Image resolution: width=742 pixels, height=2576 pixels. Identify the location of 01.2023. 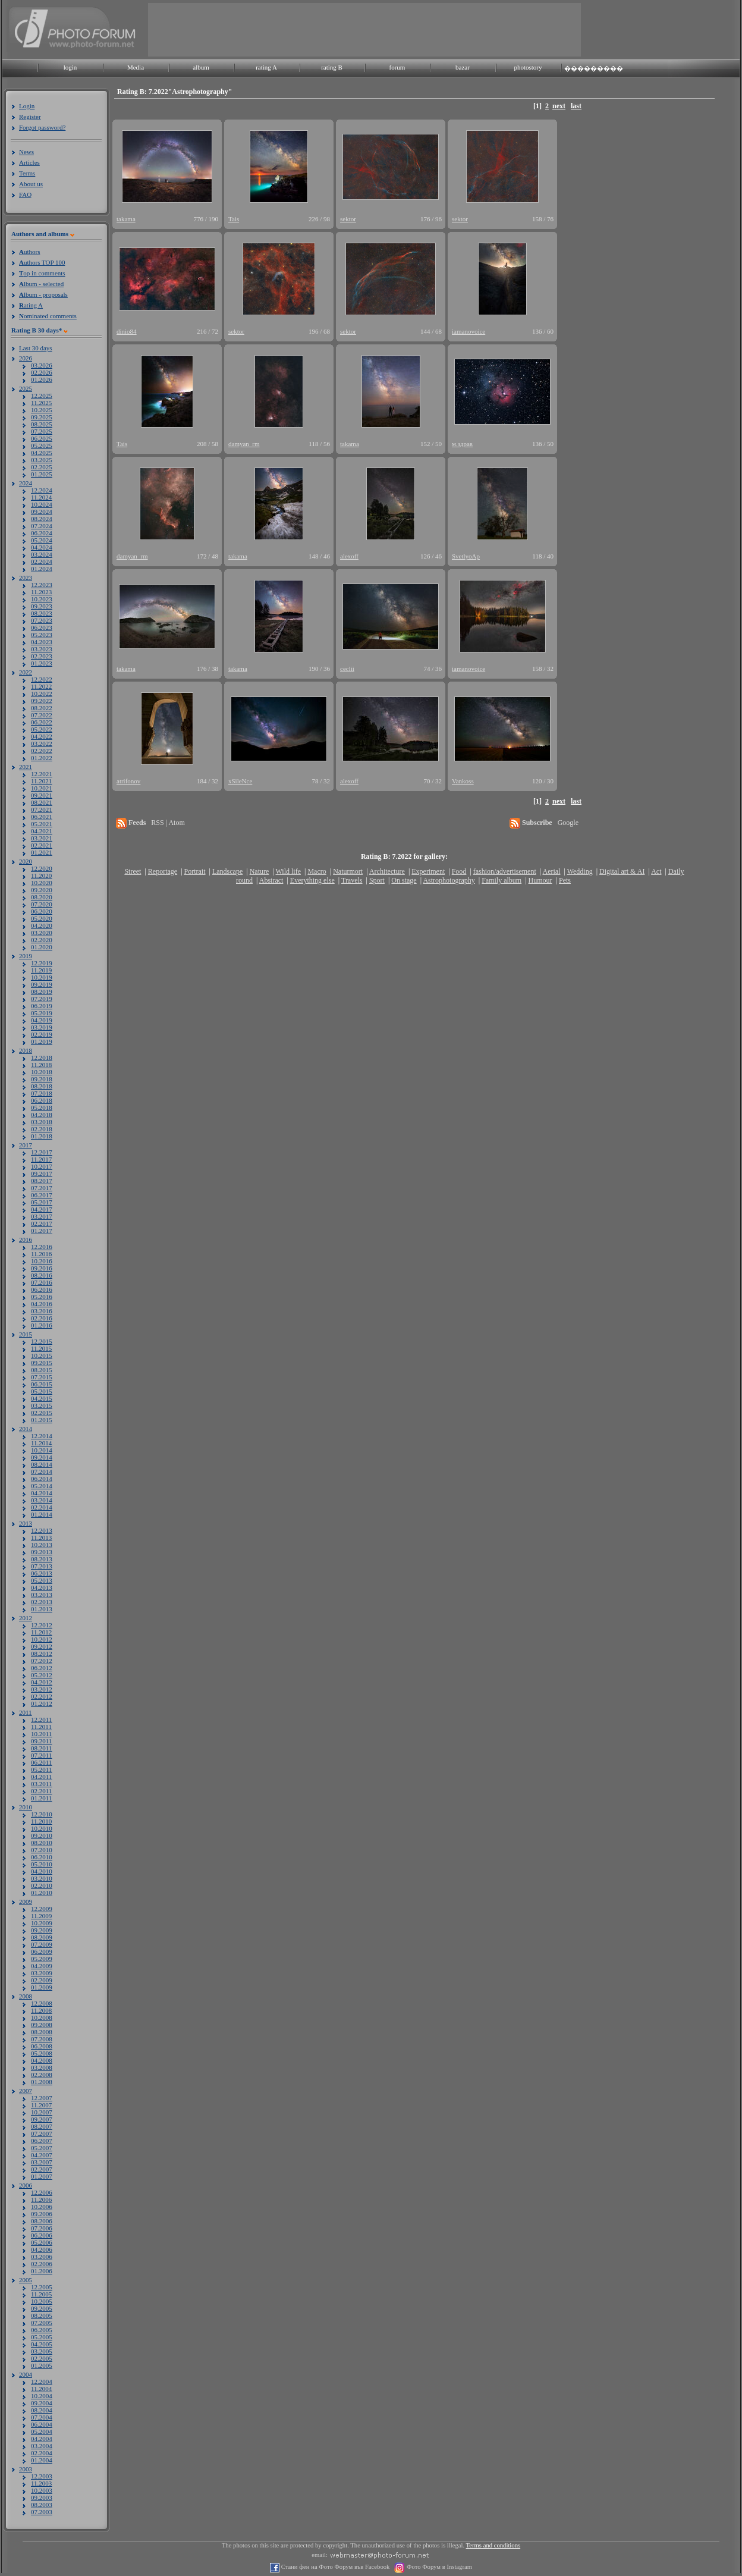
(41, 663).